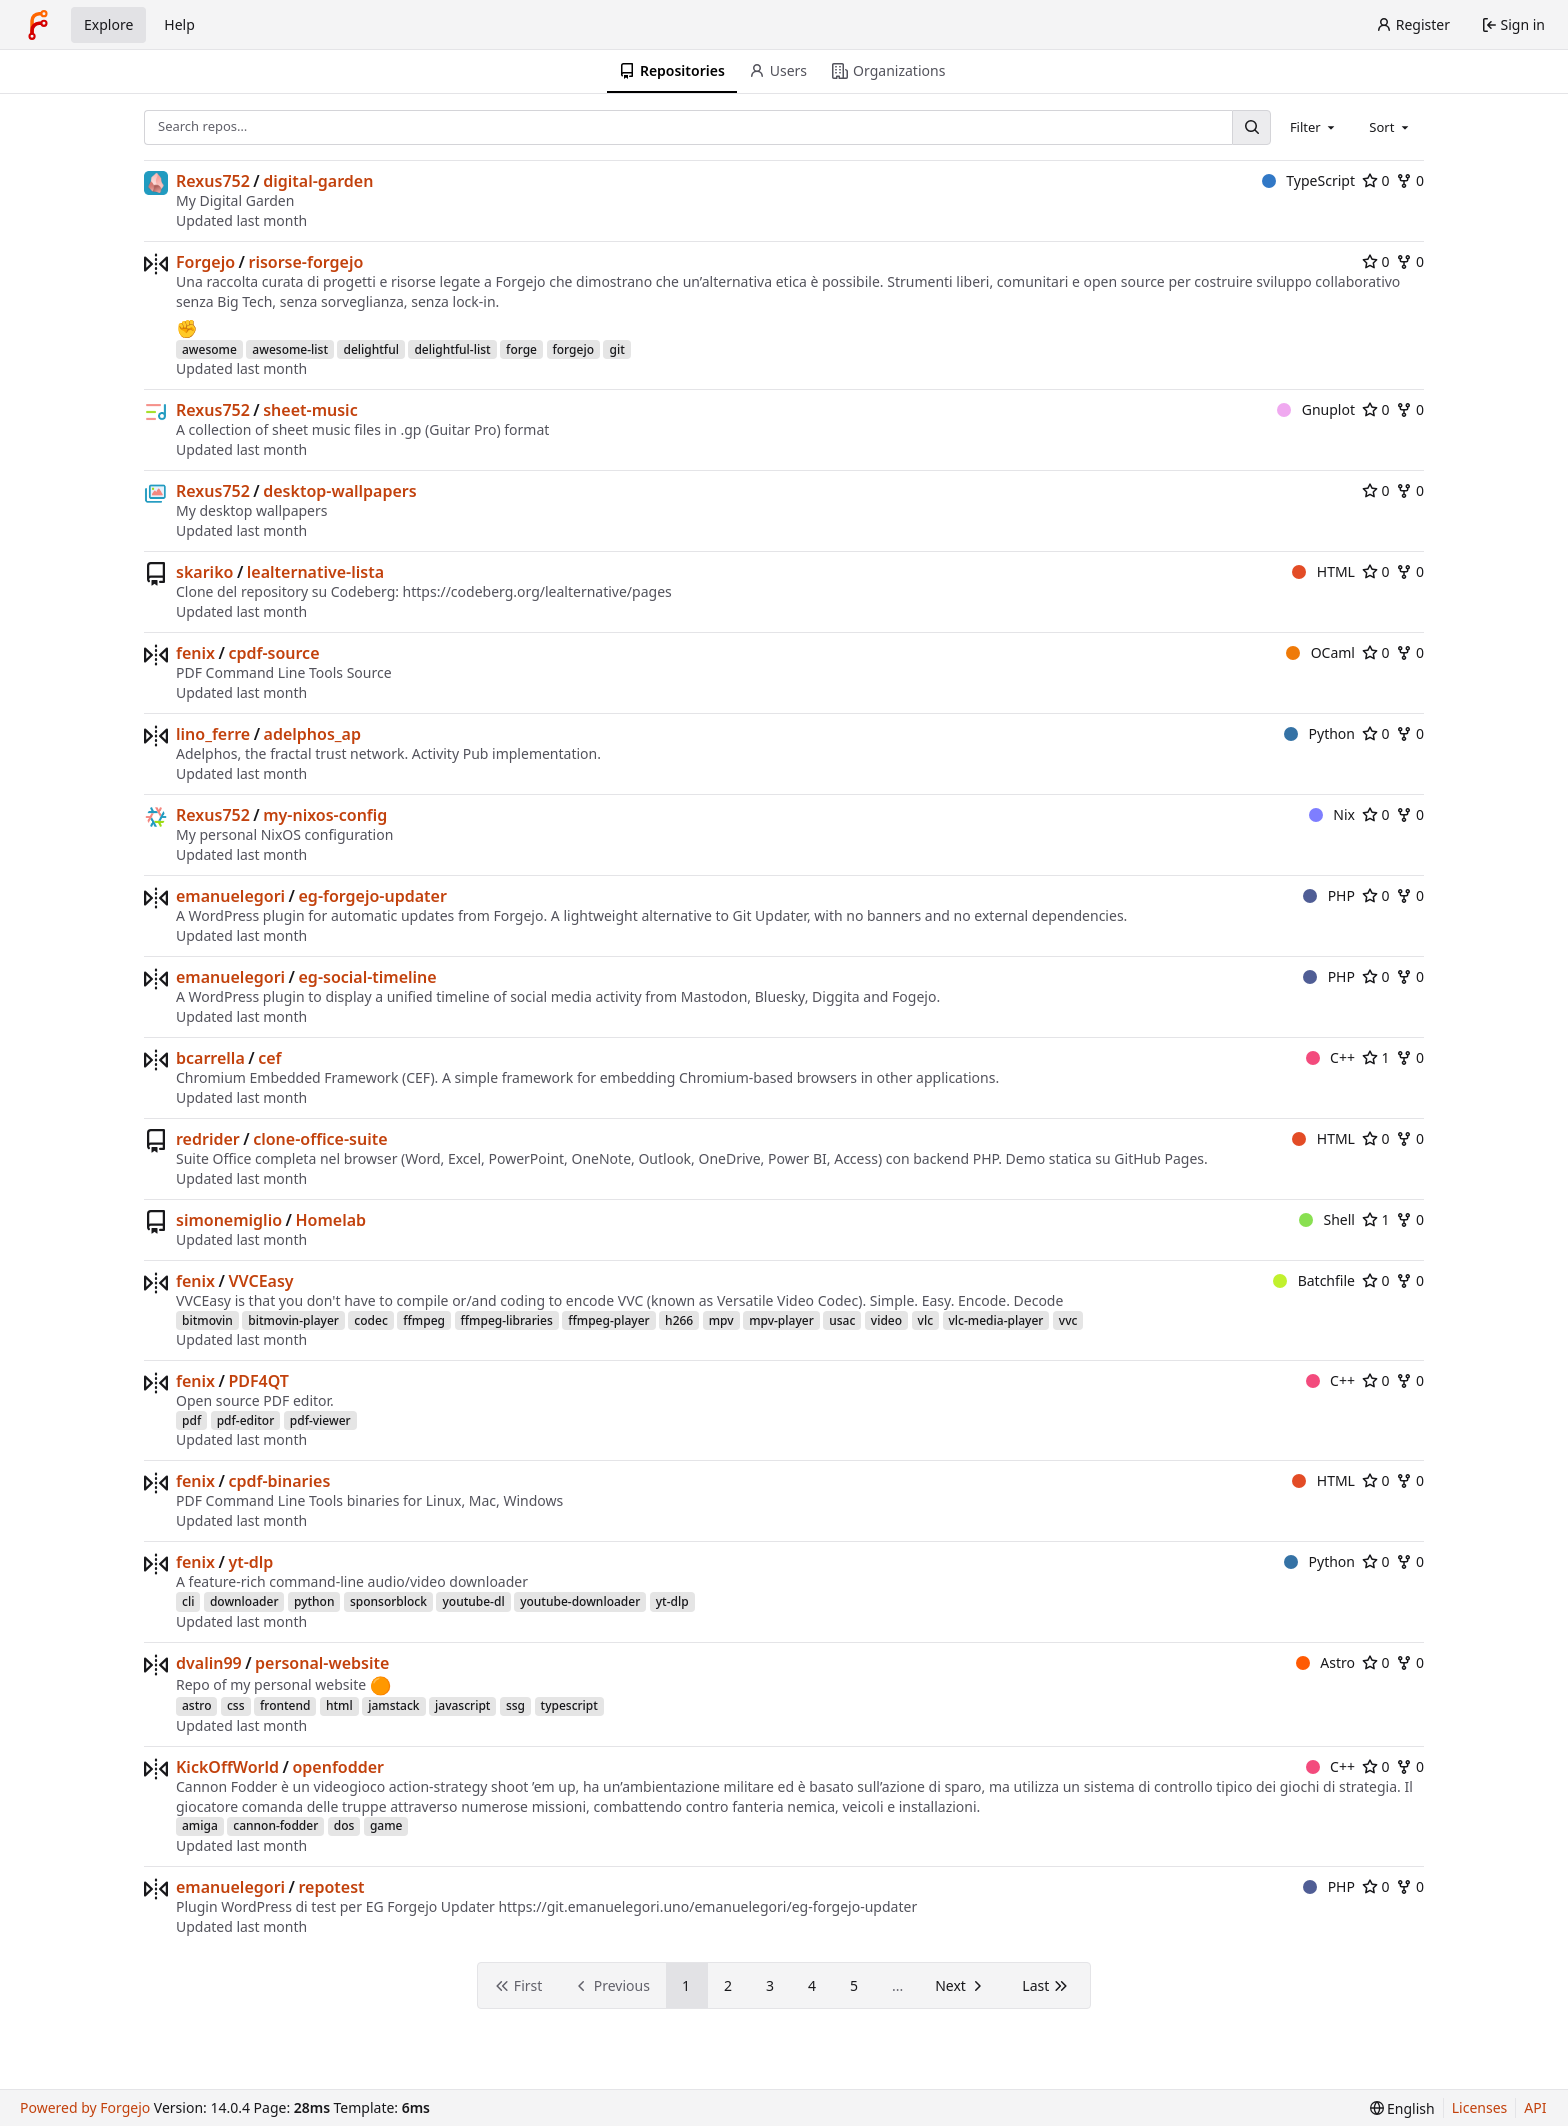  Describe the element at coordinates (616, 349) in the screenshot. I see `git` at that location.